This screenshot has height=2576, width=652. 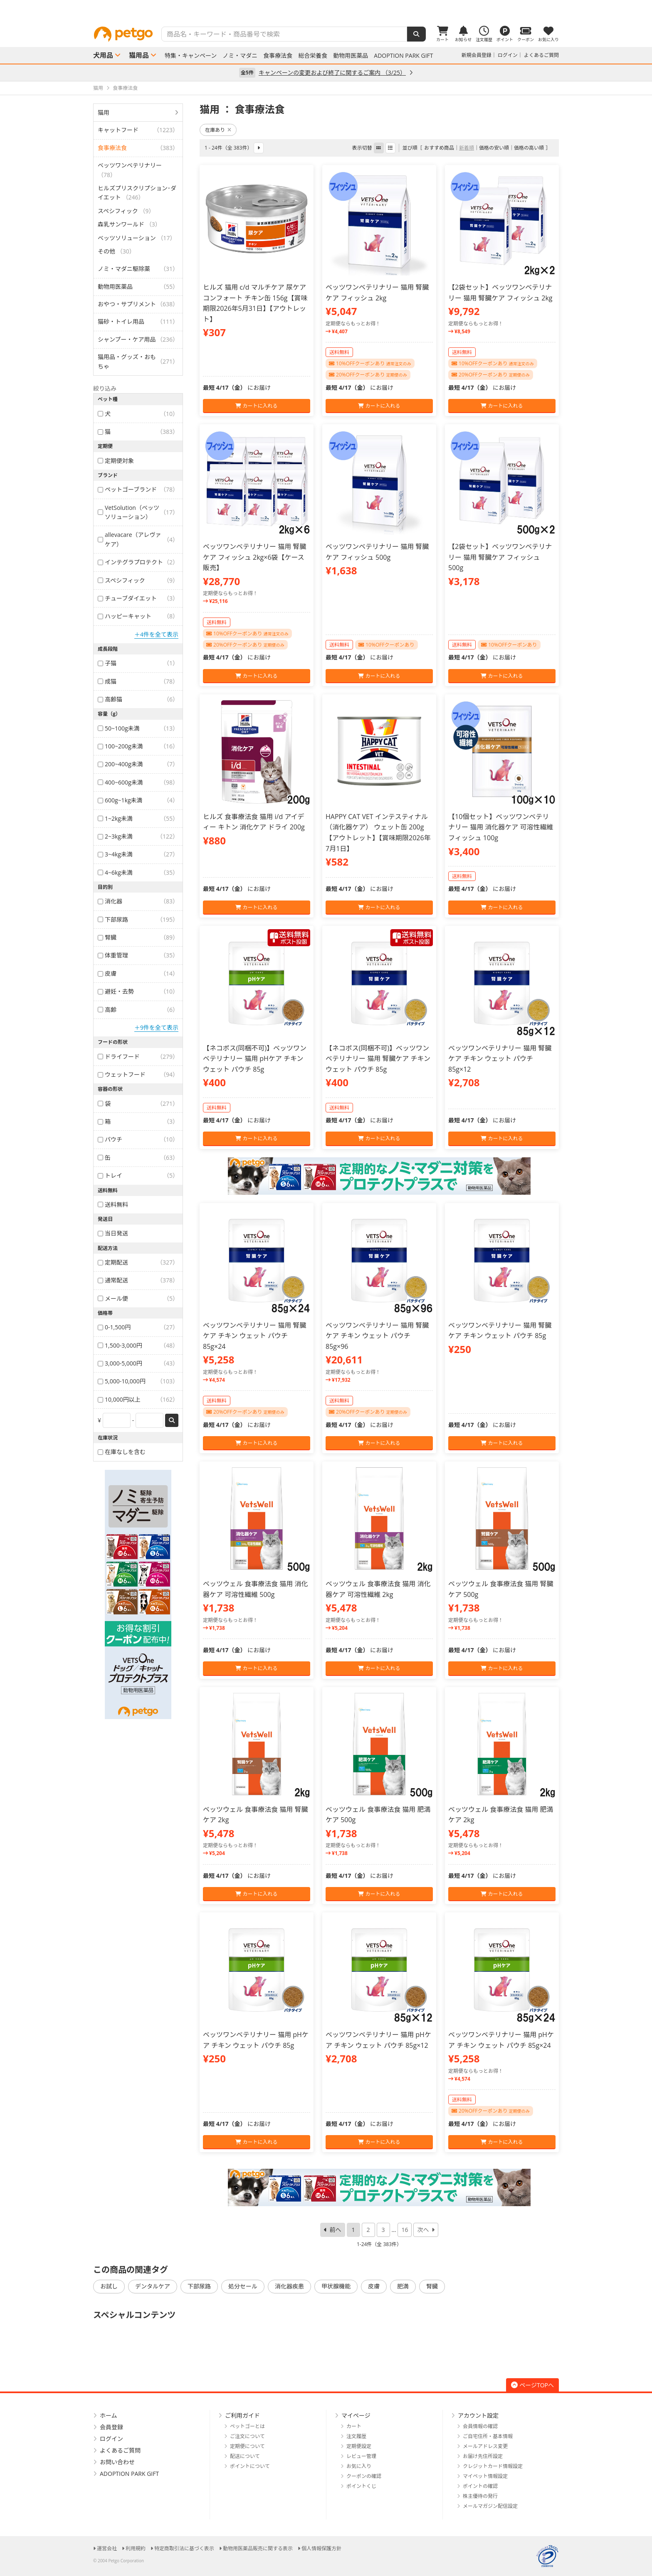 I want to click on 皮膚, so click(x=374, y=2286).